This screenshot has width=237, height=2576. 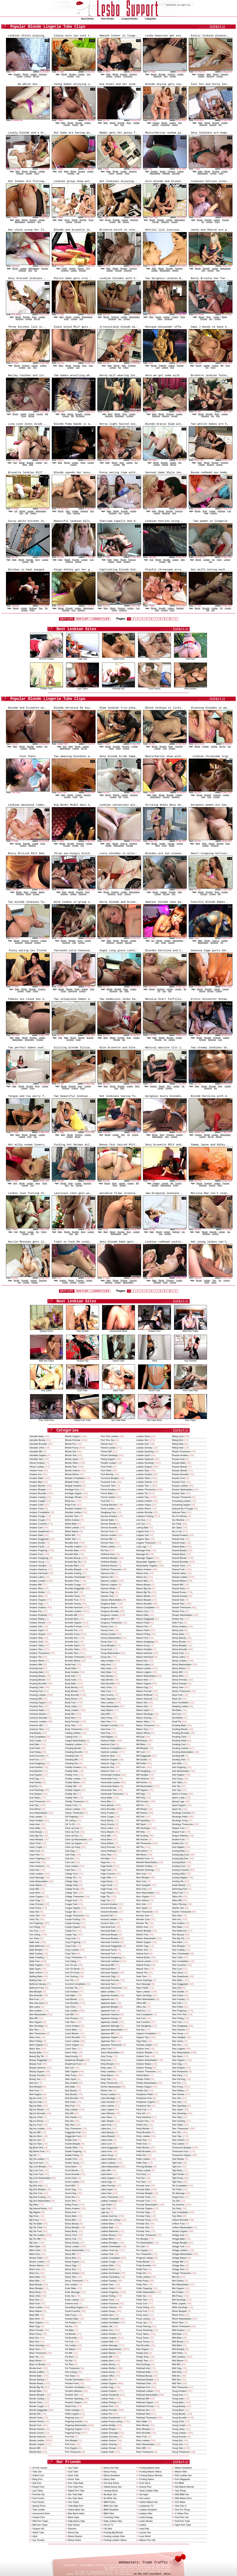 I want to click on Classic Threesome, so click(x=74, y=1813).